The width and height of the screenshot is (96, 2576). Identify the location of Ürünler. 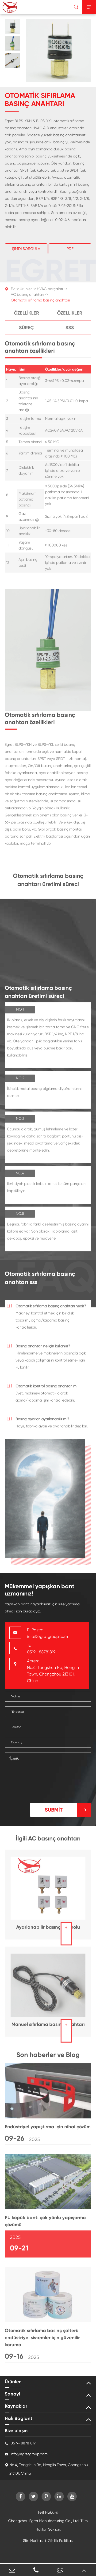
(26, 291).